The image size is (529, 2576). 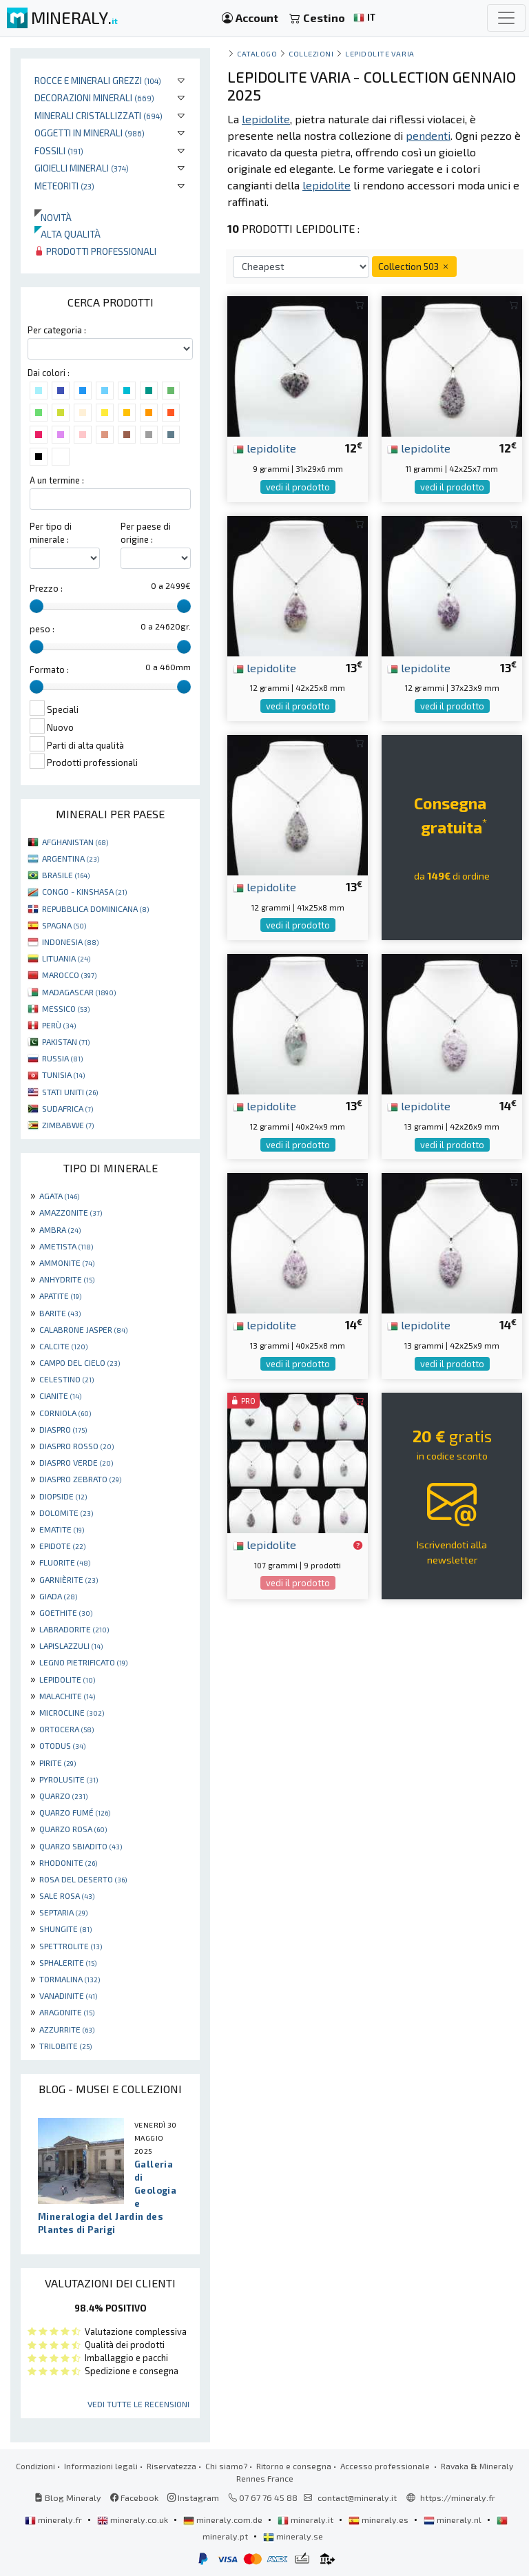 What do you see at coordinates (65, 2045) in the screenshot?
I see `TRILOBITE` at bounding box center [65, 2045].